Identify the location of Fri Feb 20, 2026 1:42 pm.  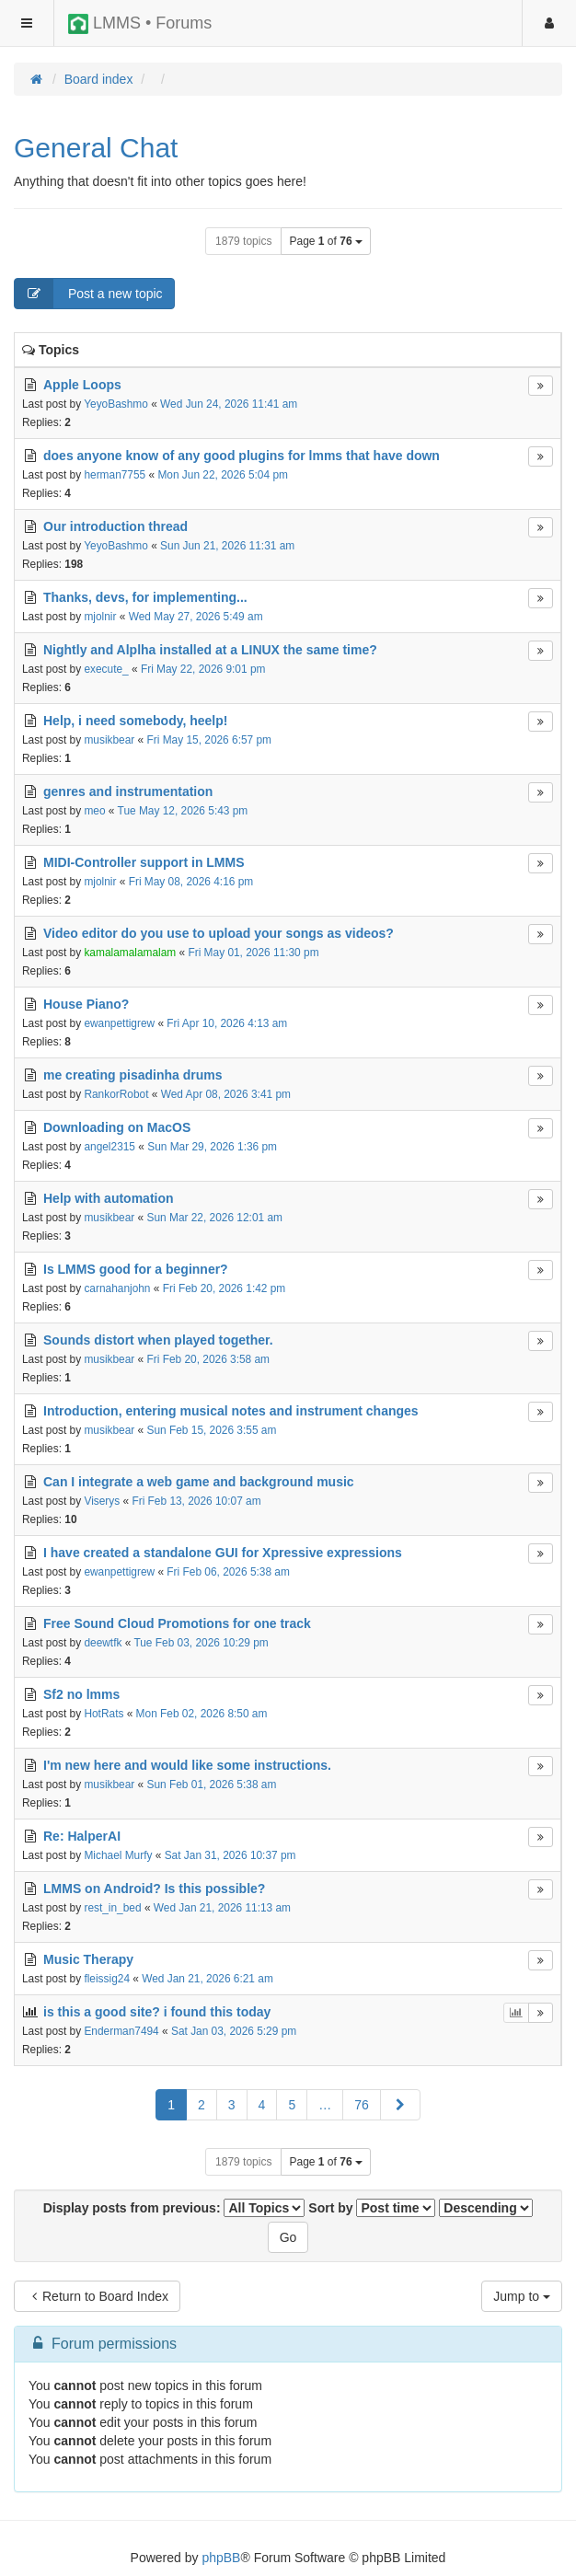
(224, 1288).